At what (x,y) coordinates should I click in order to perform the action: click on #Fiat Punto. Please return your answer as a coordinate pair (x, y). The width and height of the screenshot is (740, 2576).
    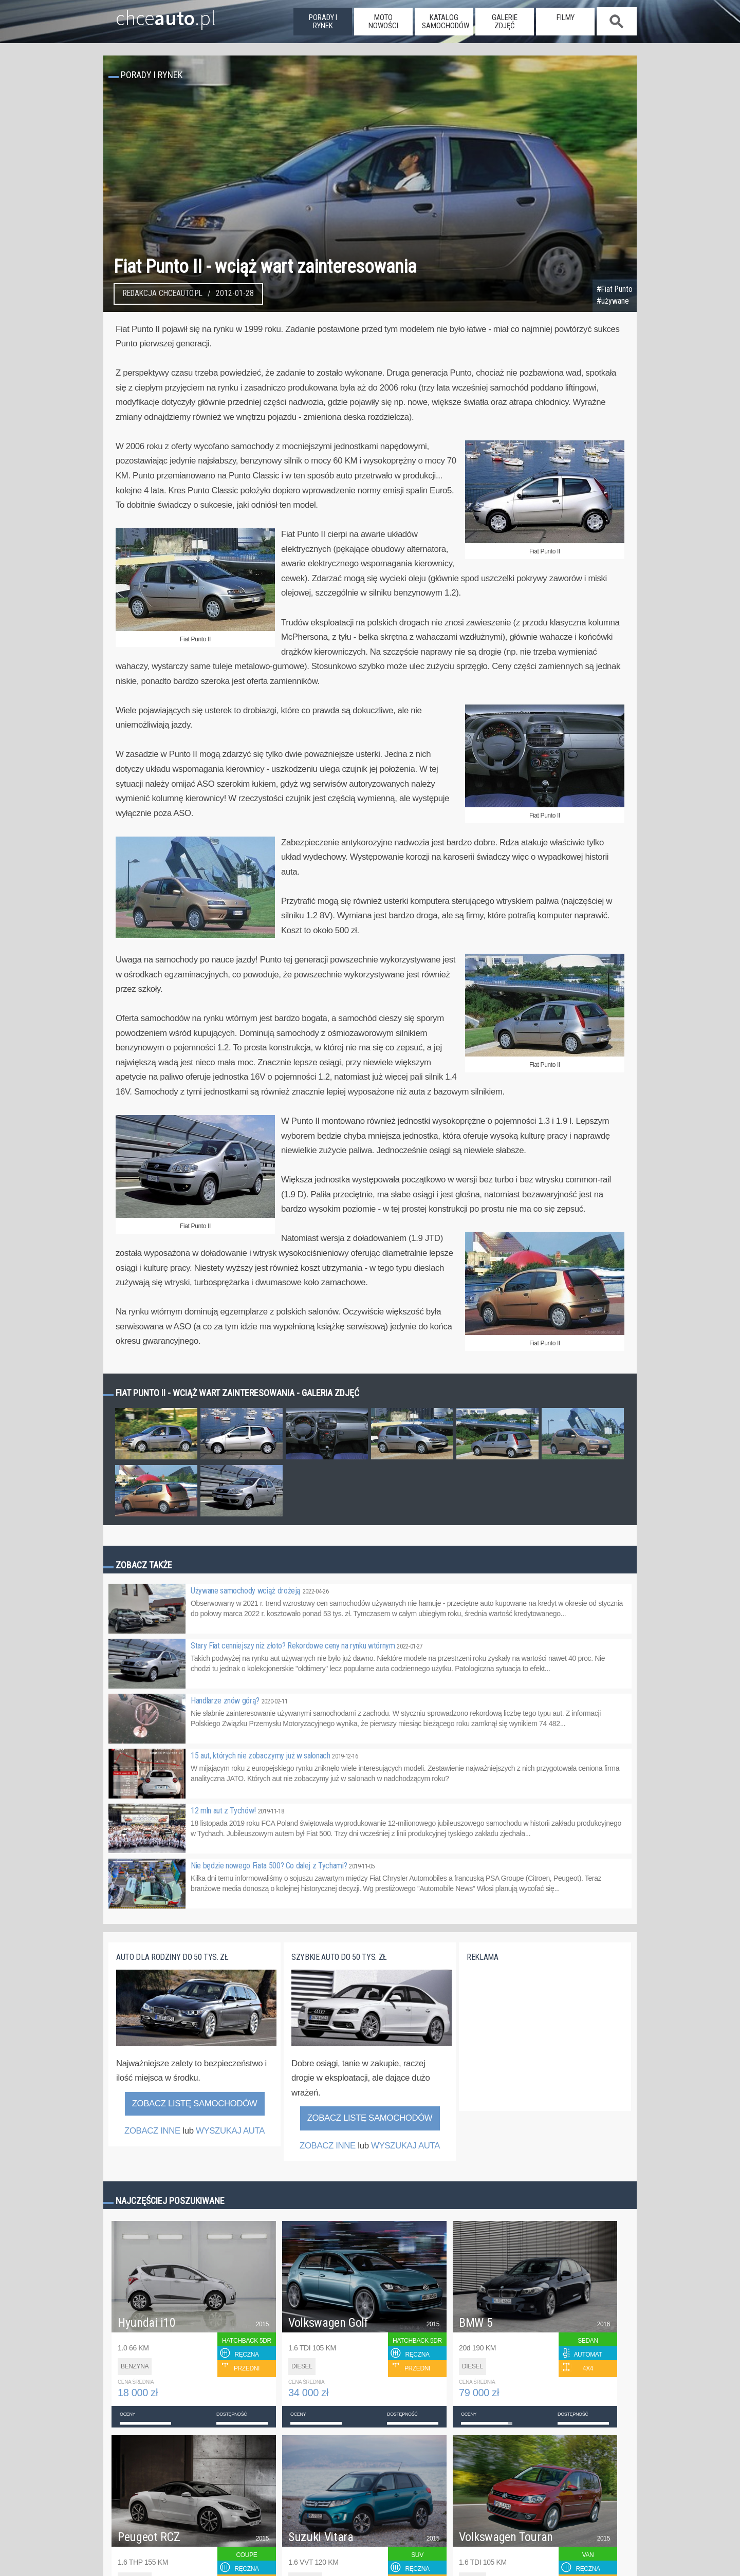
    Looking at the image, I should click on (615, 289).